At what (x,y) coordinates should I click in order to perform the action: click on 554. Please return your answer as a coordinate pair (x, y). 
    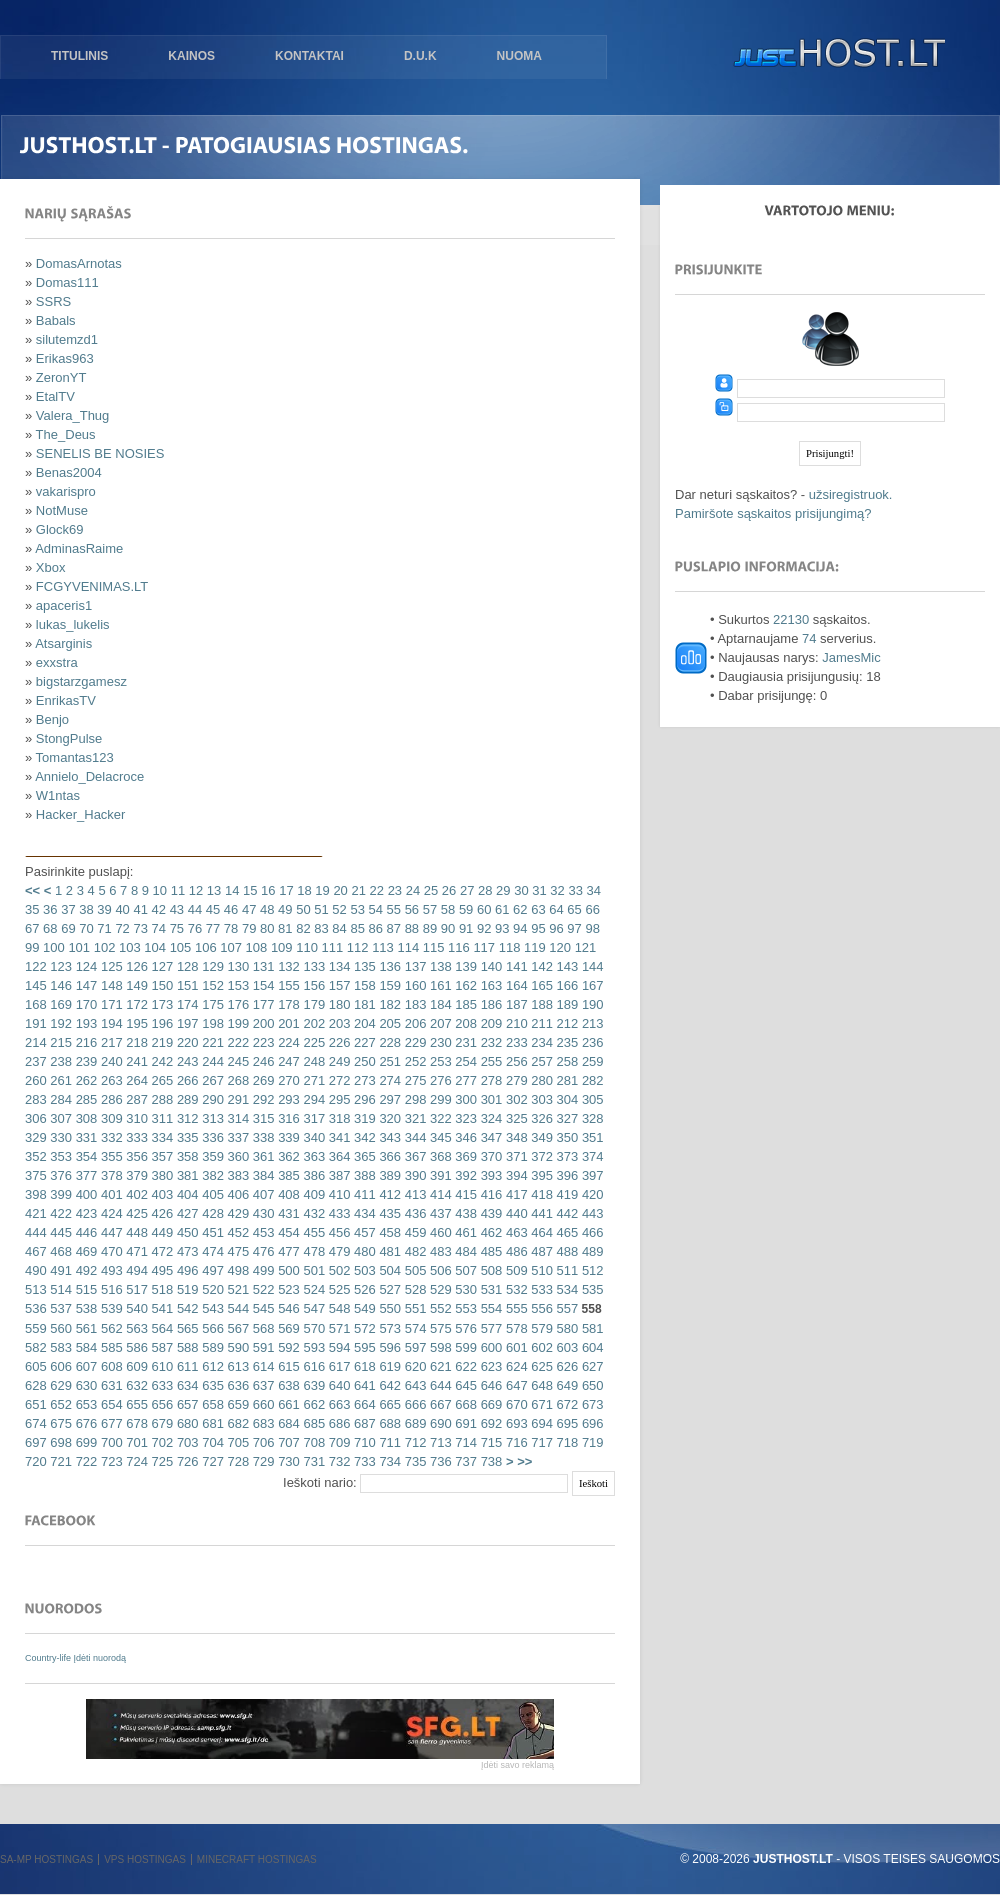
    Looking at the image, I should click on (489, 1308).